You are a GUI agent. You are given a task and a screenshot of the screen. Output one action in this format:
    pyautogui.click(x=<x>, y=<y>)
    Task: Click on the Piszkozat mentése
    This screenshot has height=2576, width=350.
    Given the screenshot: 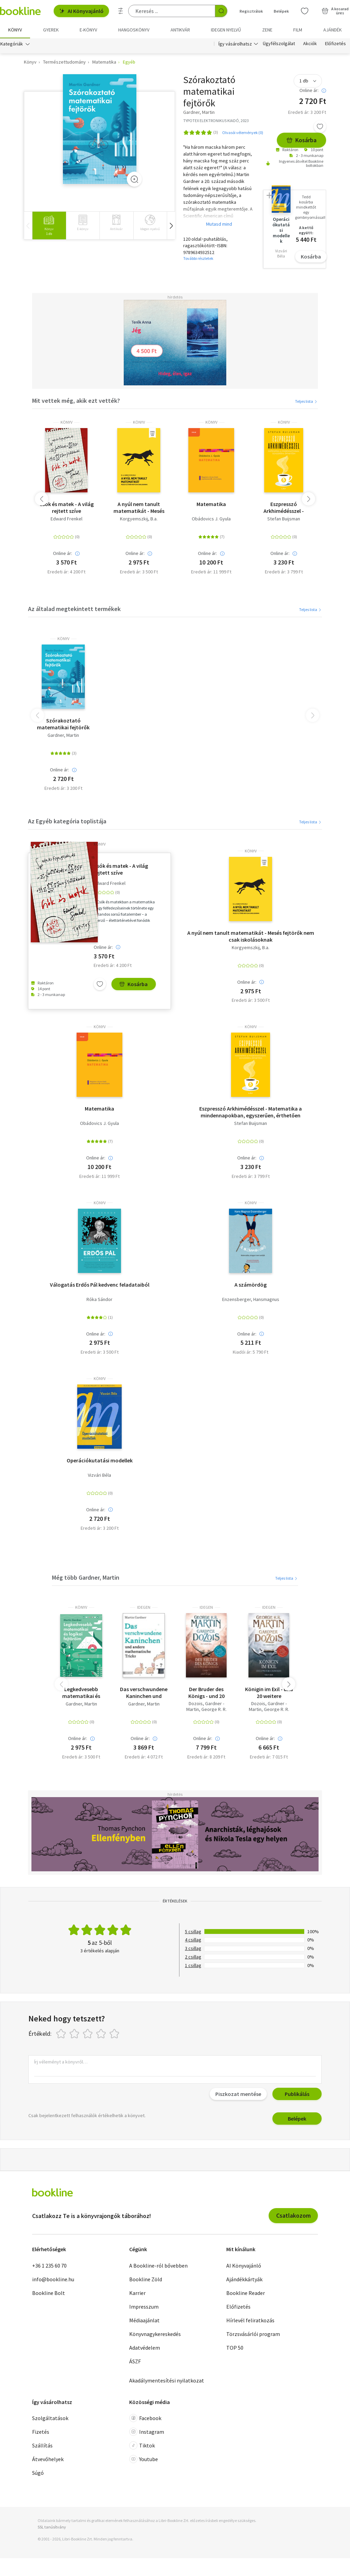 What is the action you would take?
    pyautogui.click(x=238, y=2093)
    